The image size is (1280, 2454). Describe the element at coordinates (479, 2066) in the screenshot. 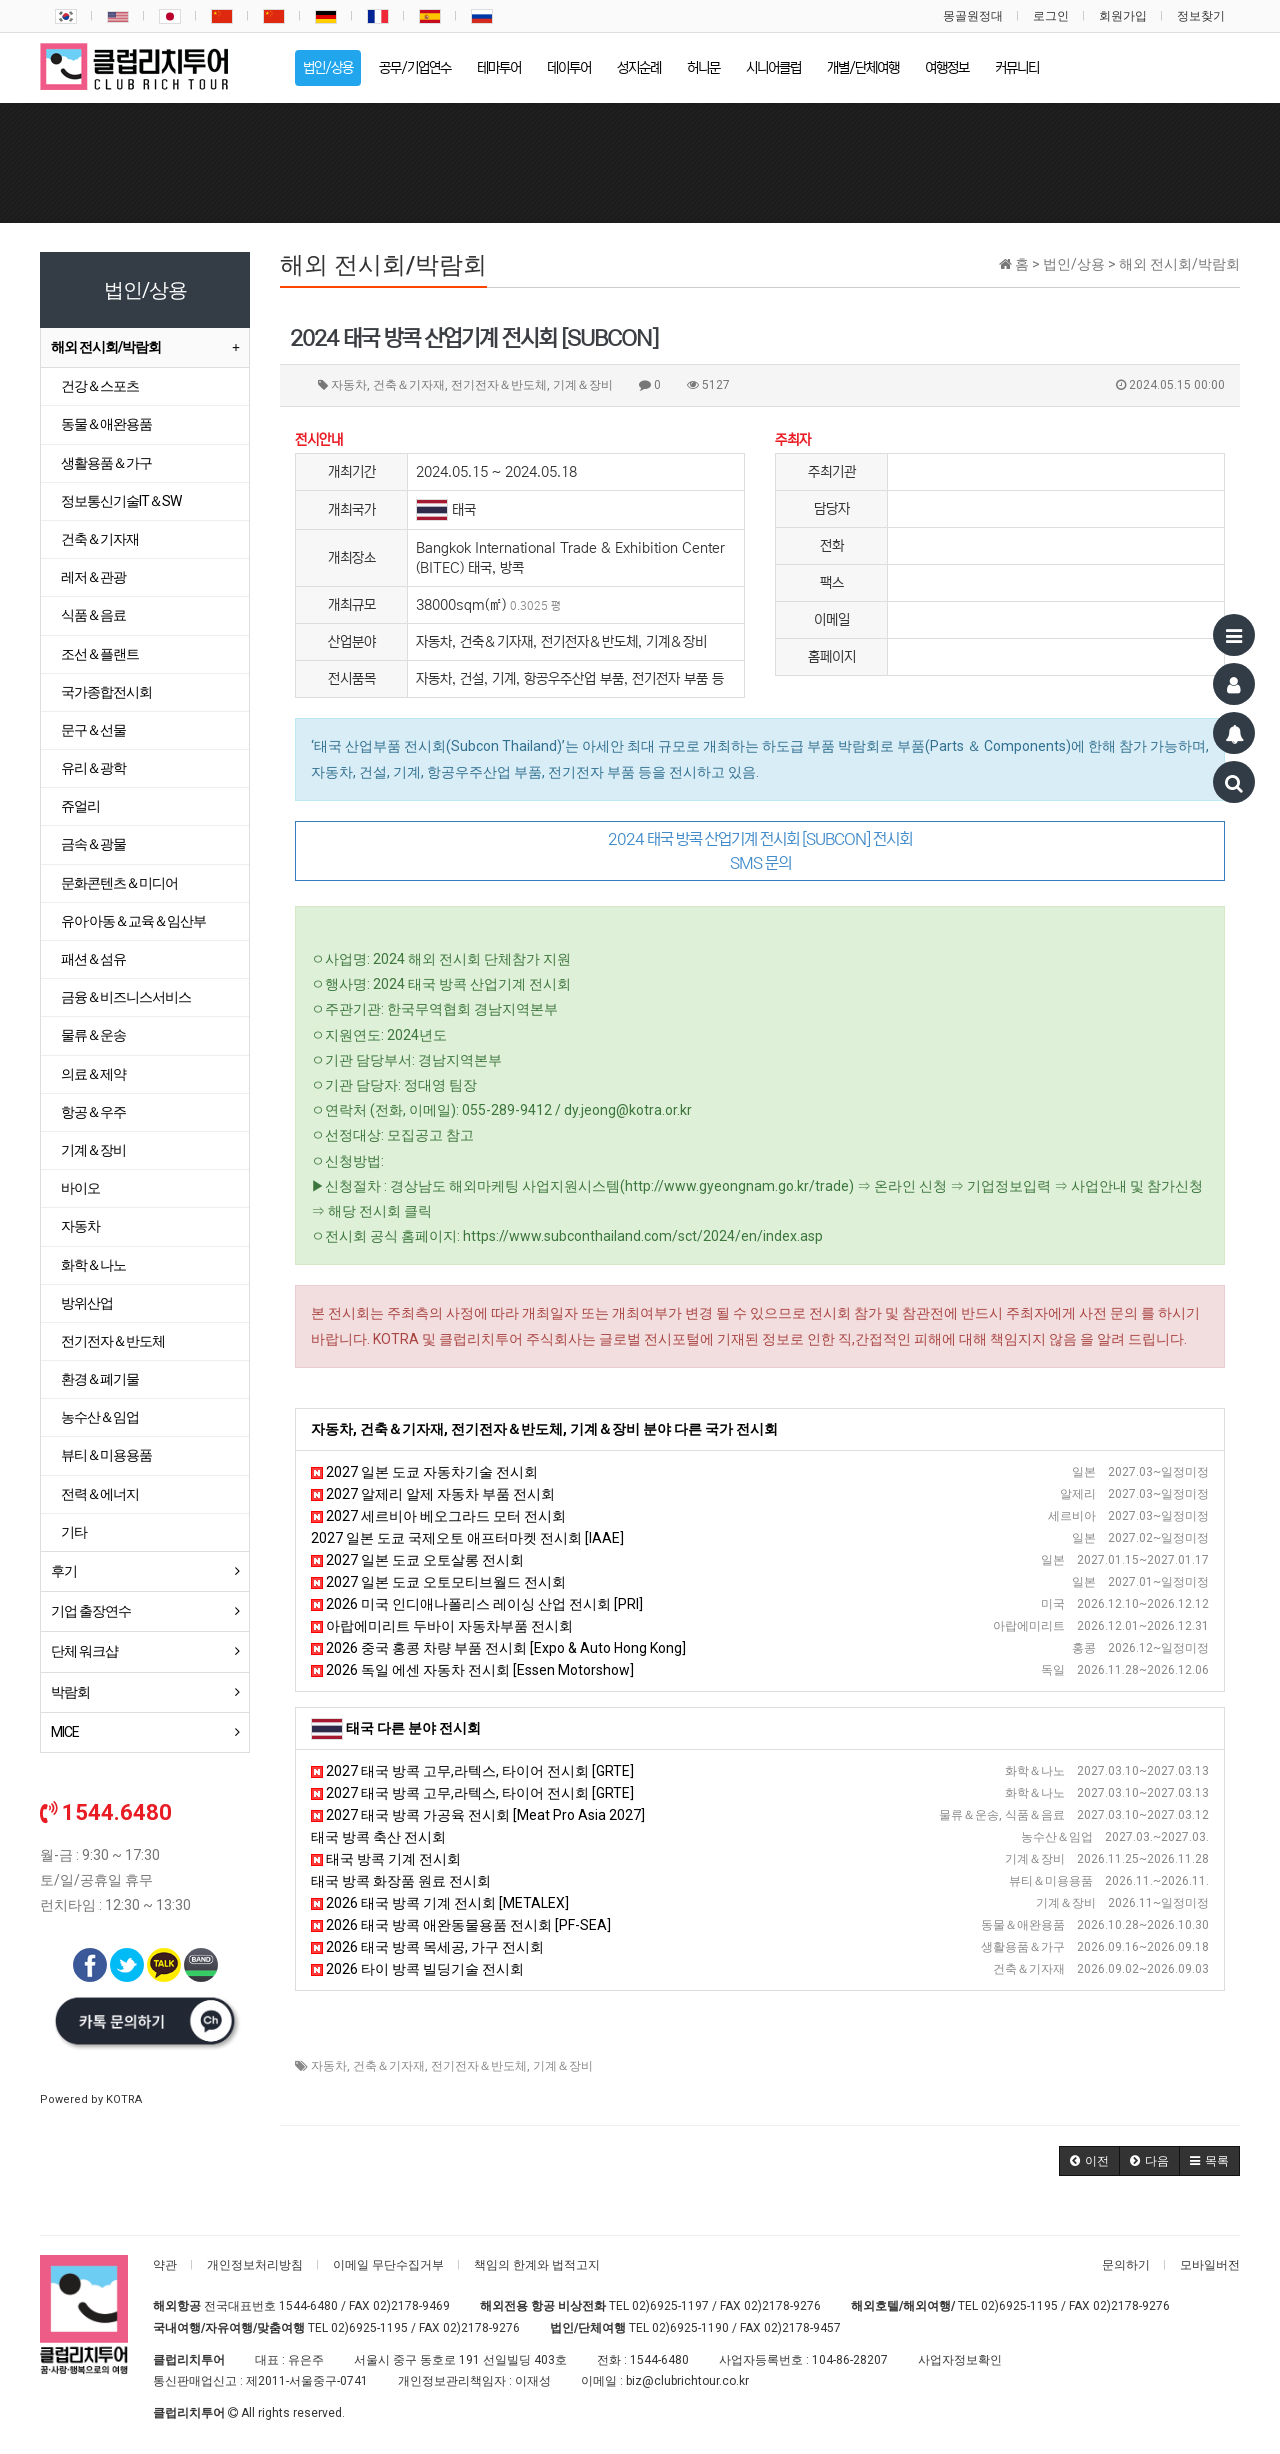

I see `전기전자＆반도체` at that location.